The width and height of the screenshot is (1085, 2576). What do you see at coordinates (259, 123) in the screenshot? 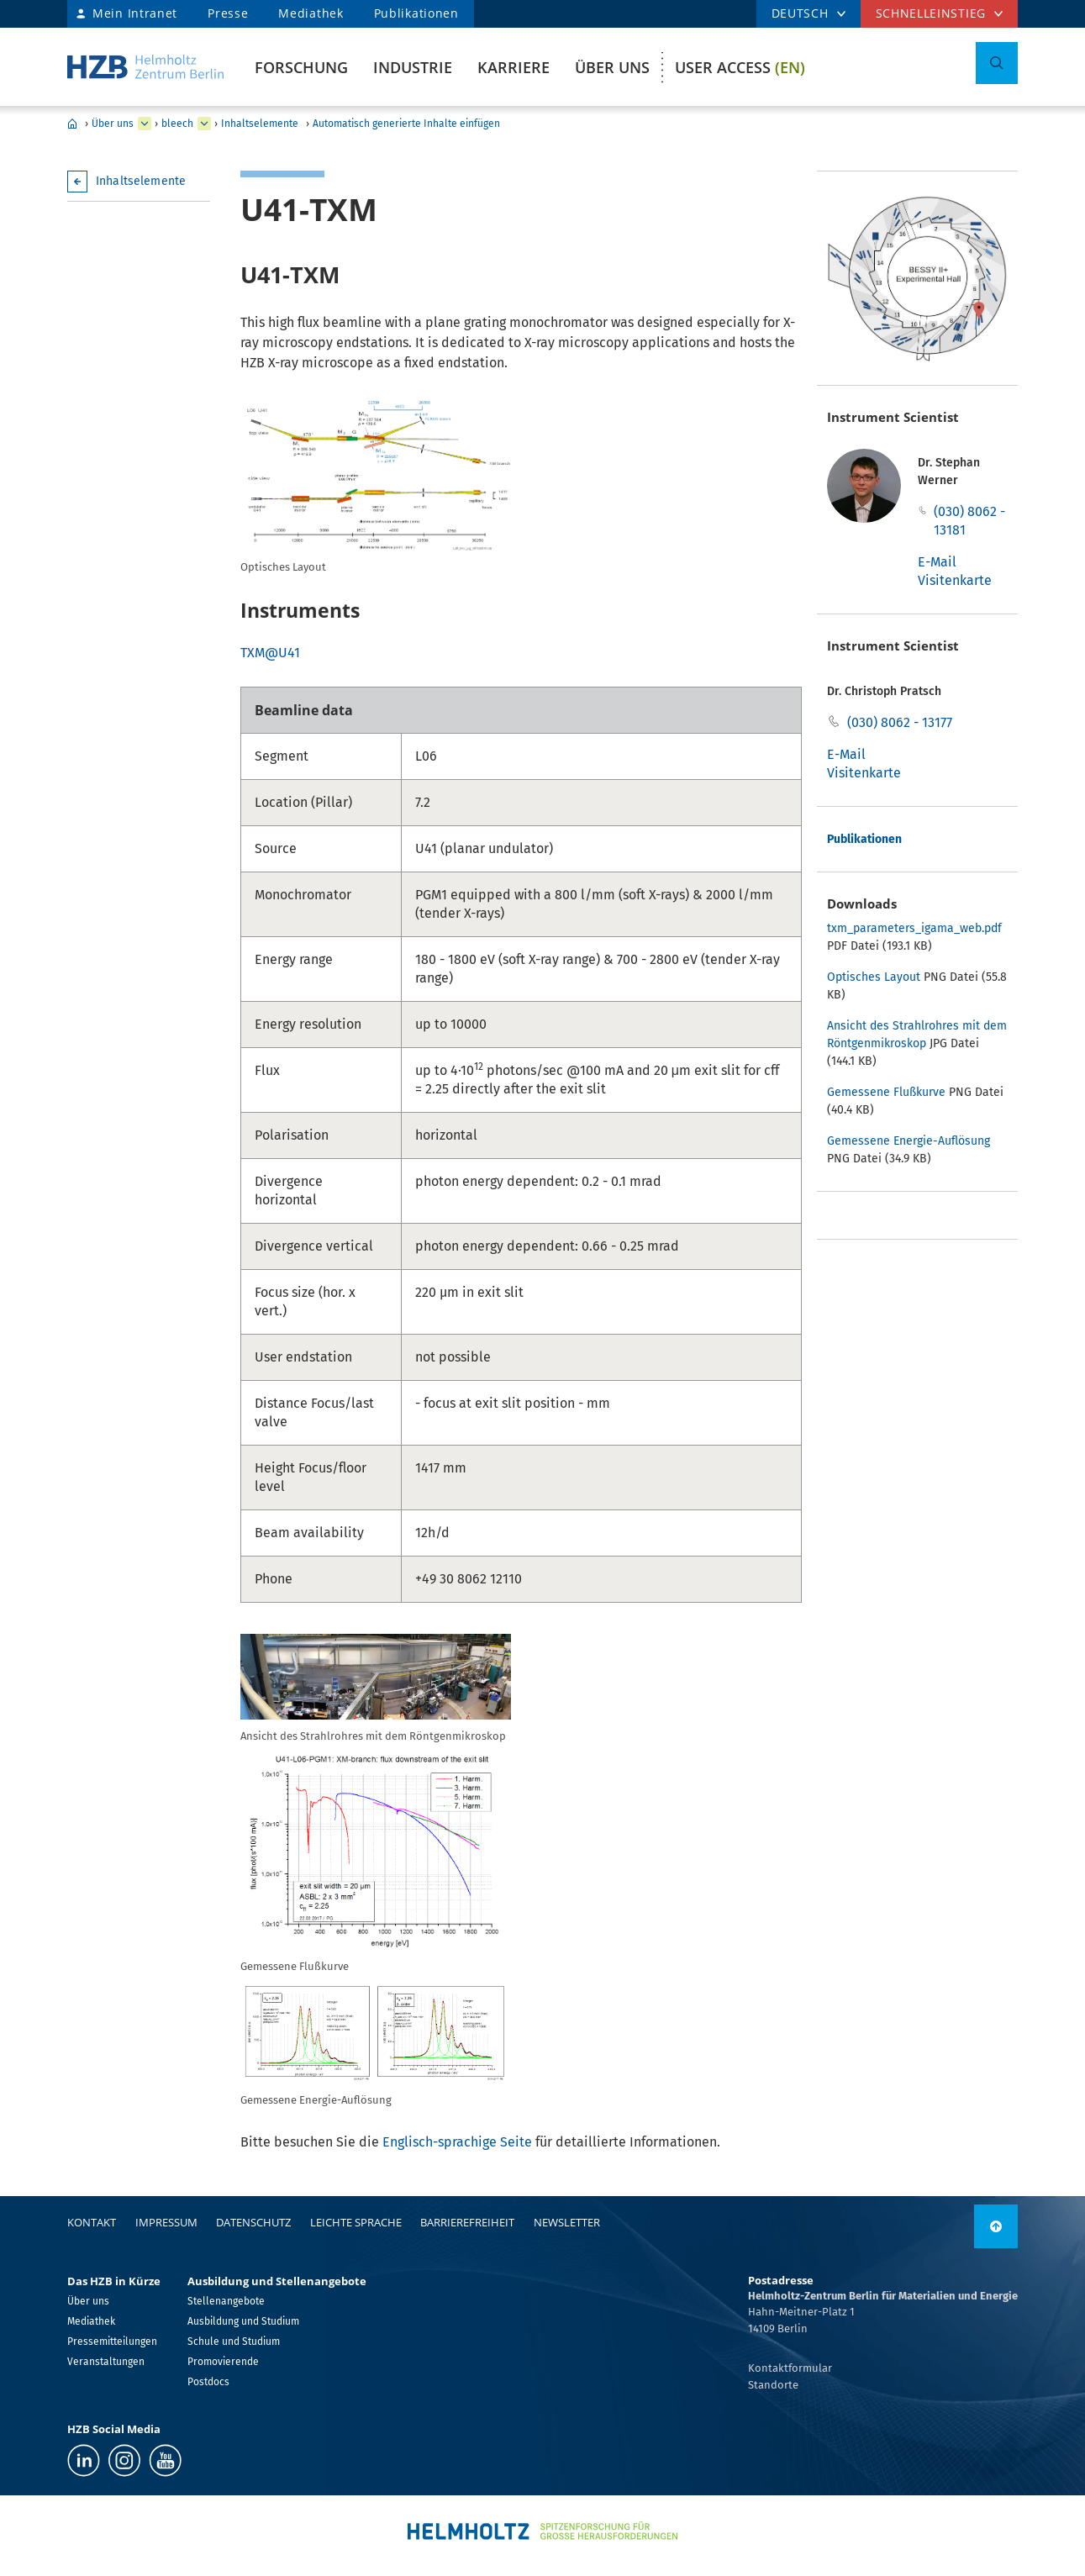
I see `Inhaltselemente` at bounding box center [259, 123].